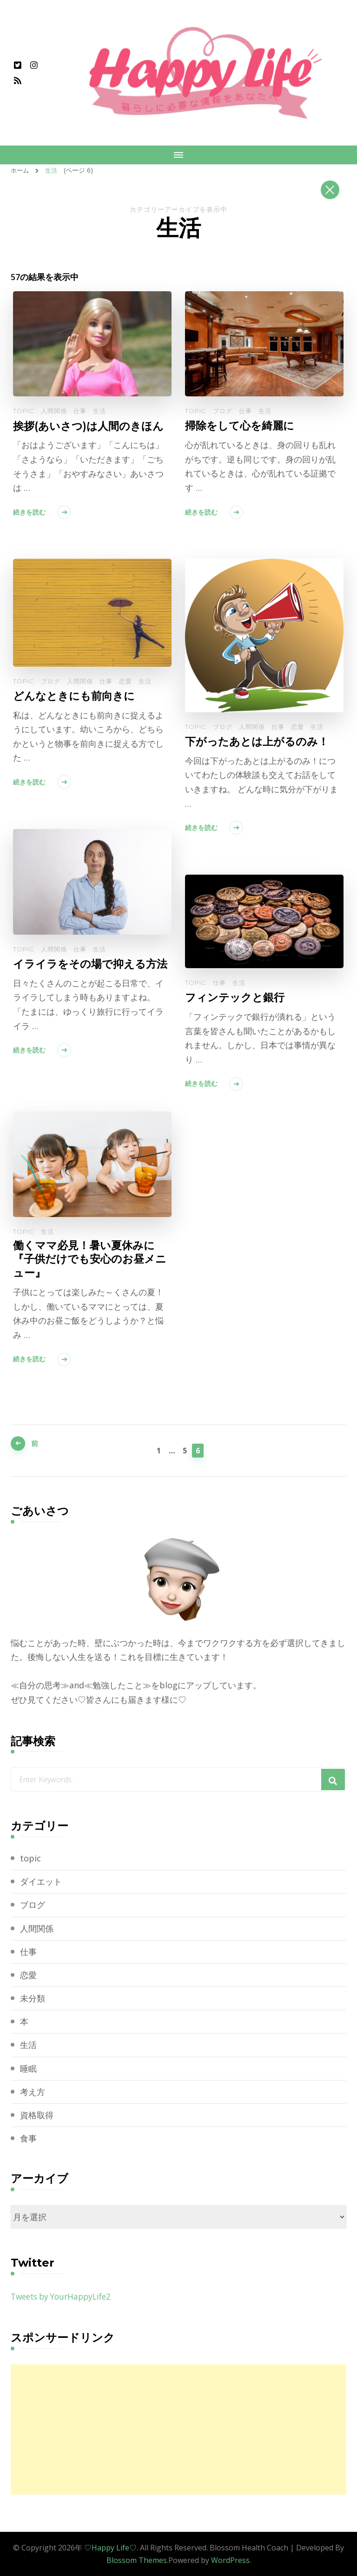 This screenshot has width=357, height=2576. I want to click on フィンテックと銀行, so click(237, 997).